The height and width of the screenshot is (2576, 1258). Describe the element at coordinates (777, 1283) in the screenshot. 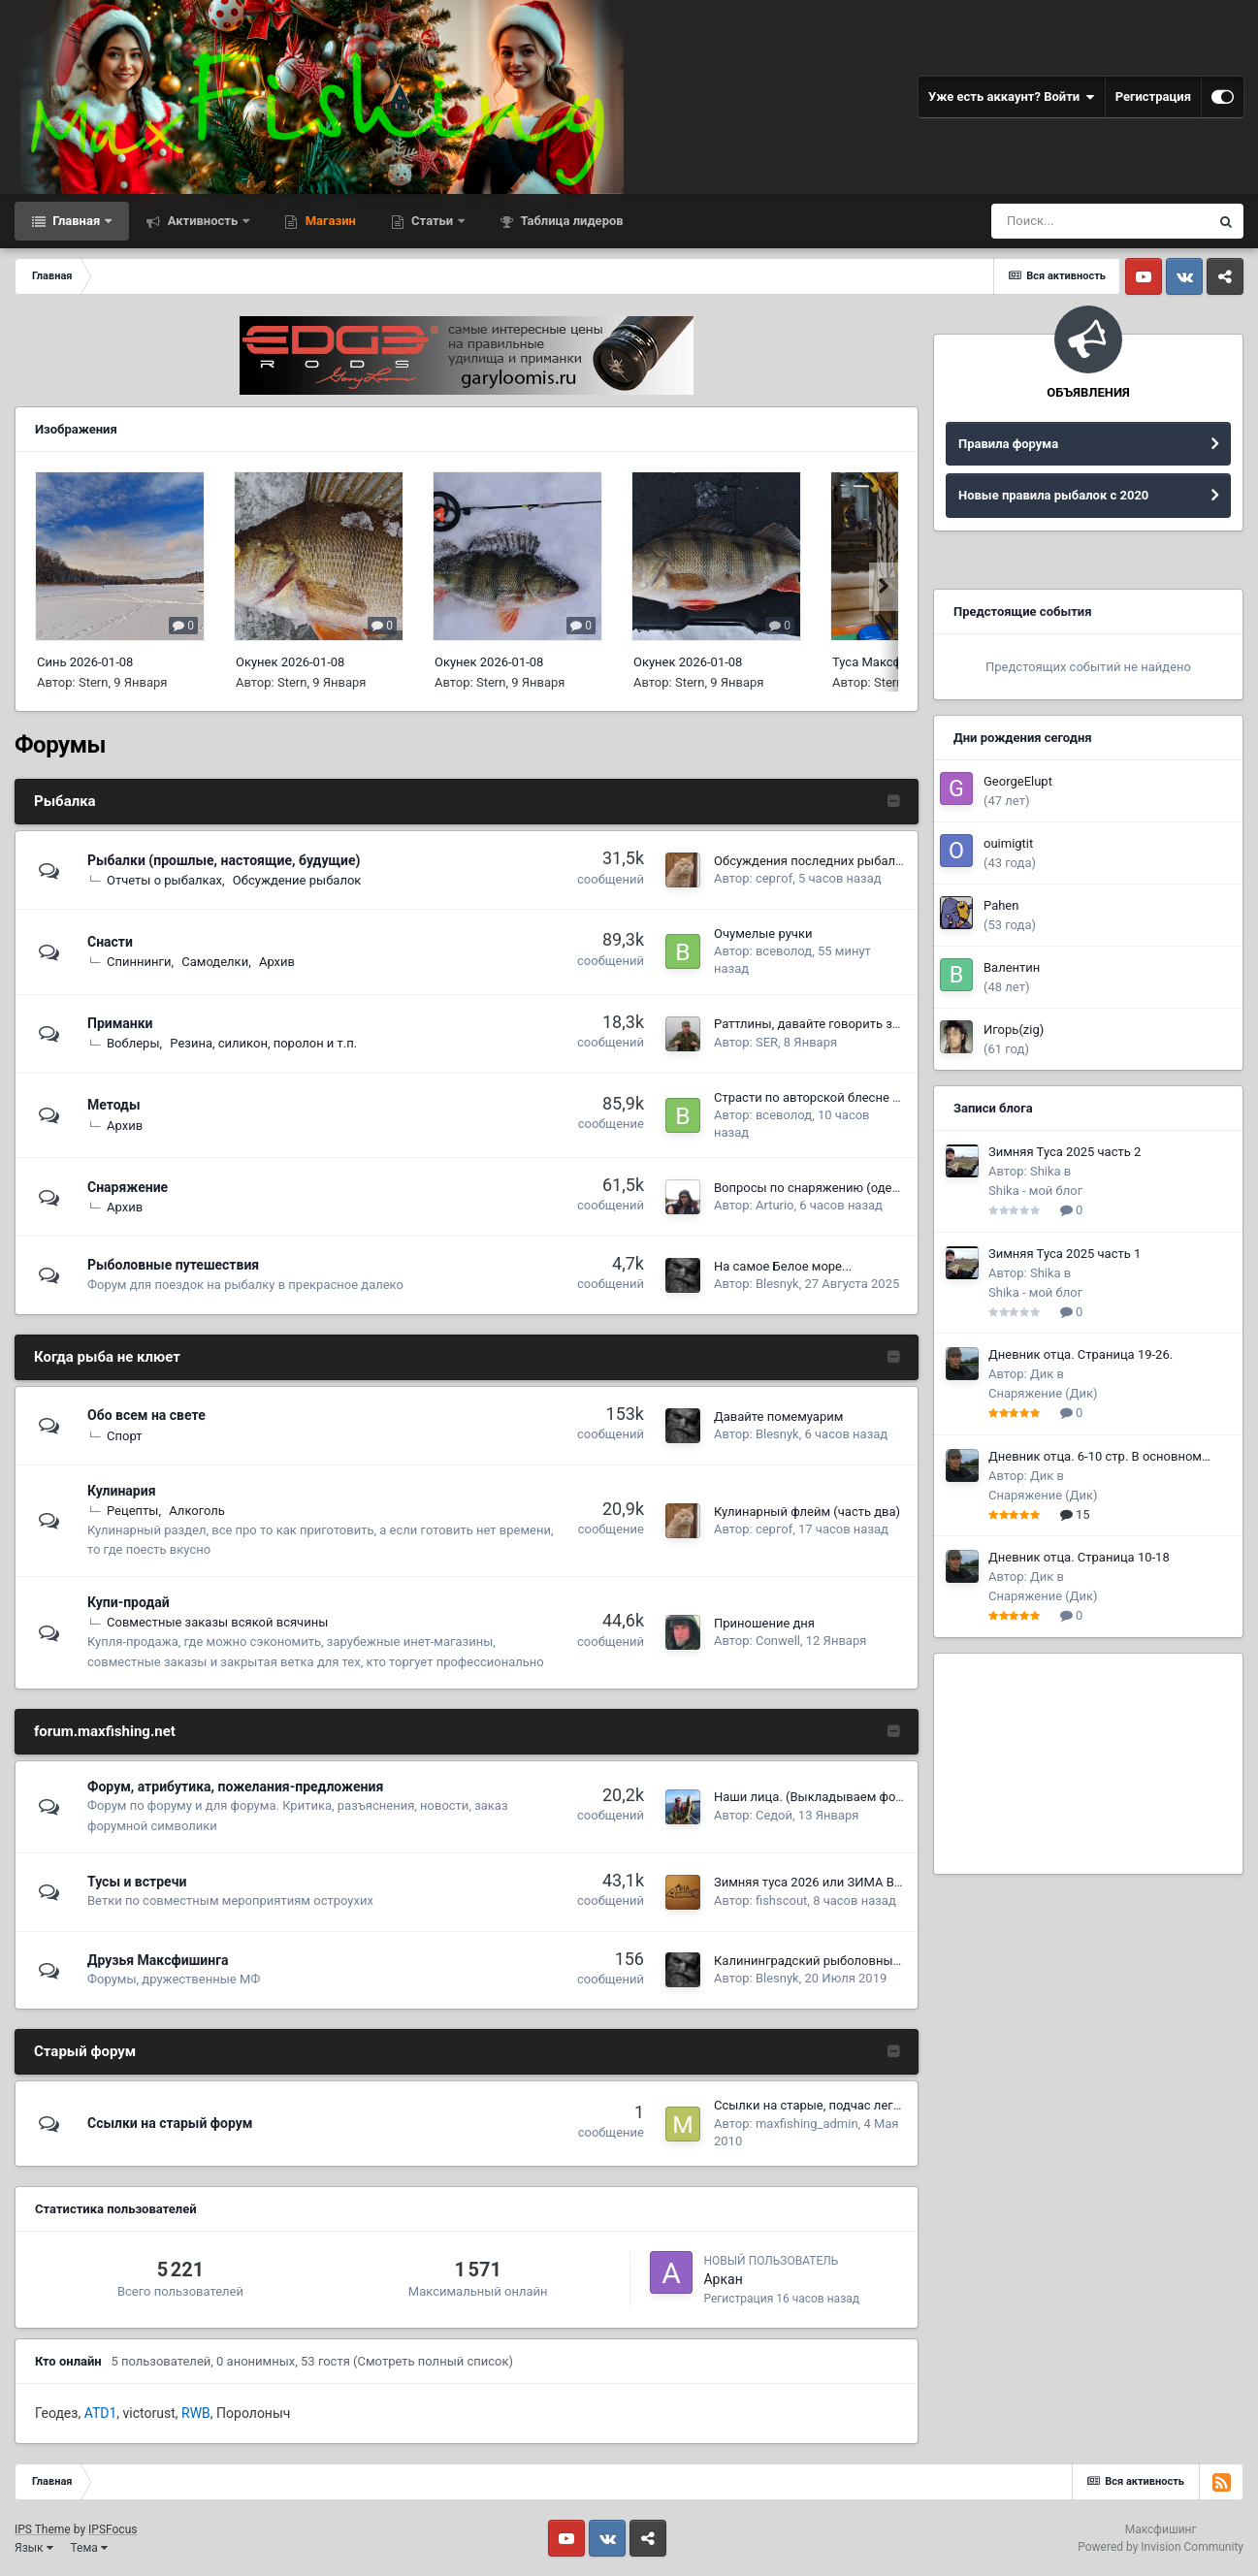

I see `Blesnyk` at that location.